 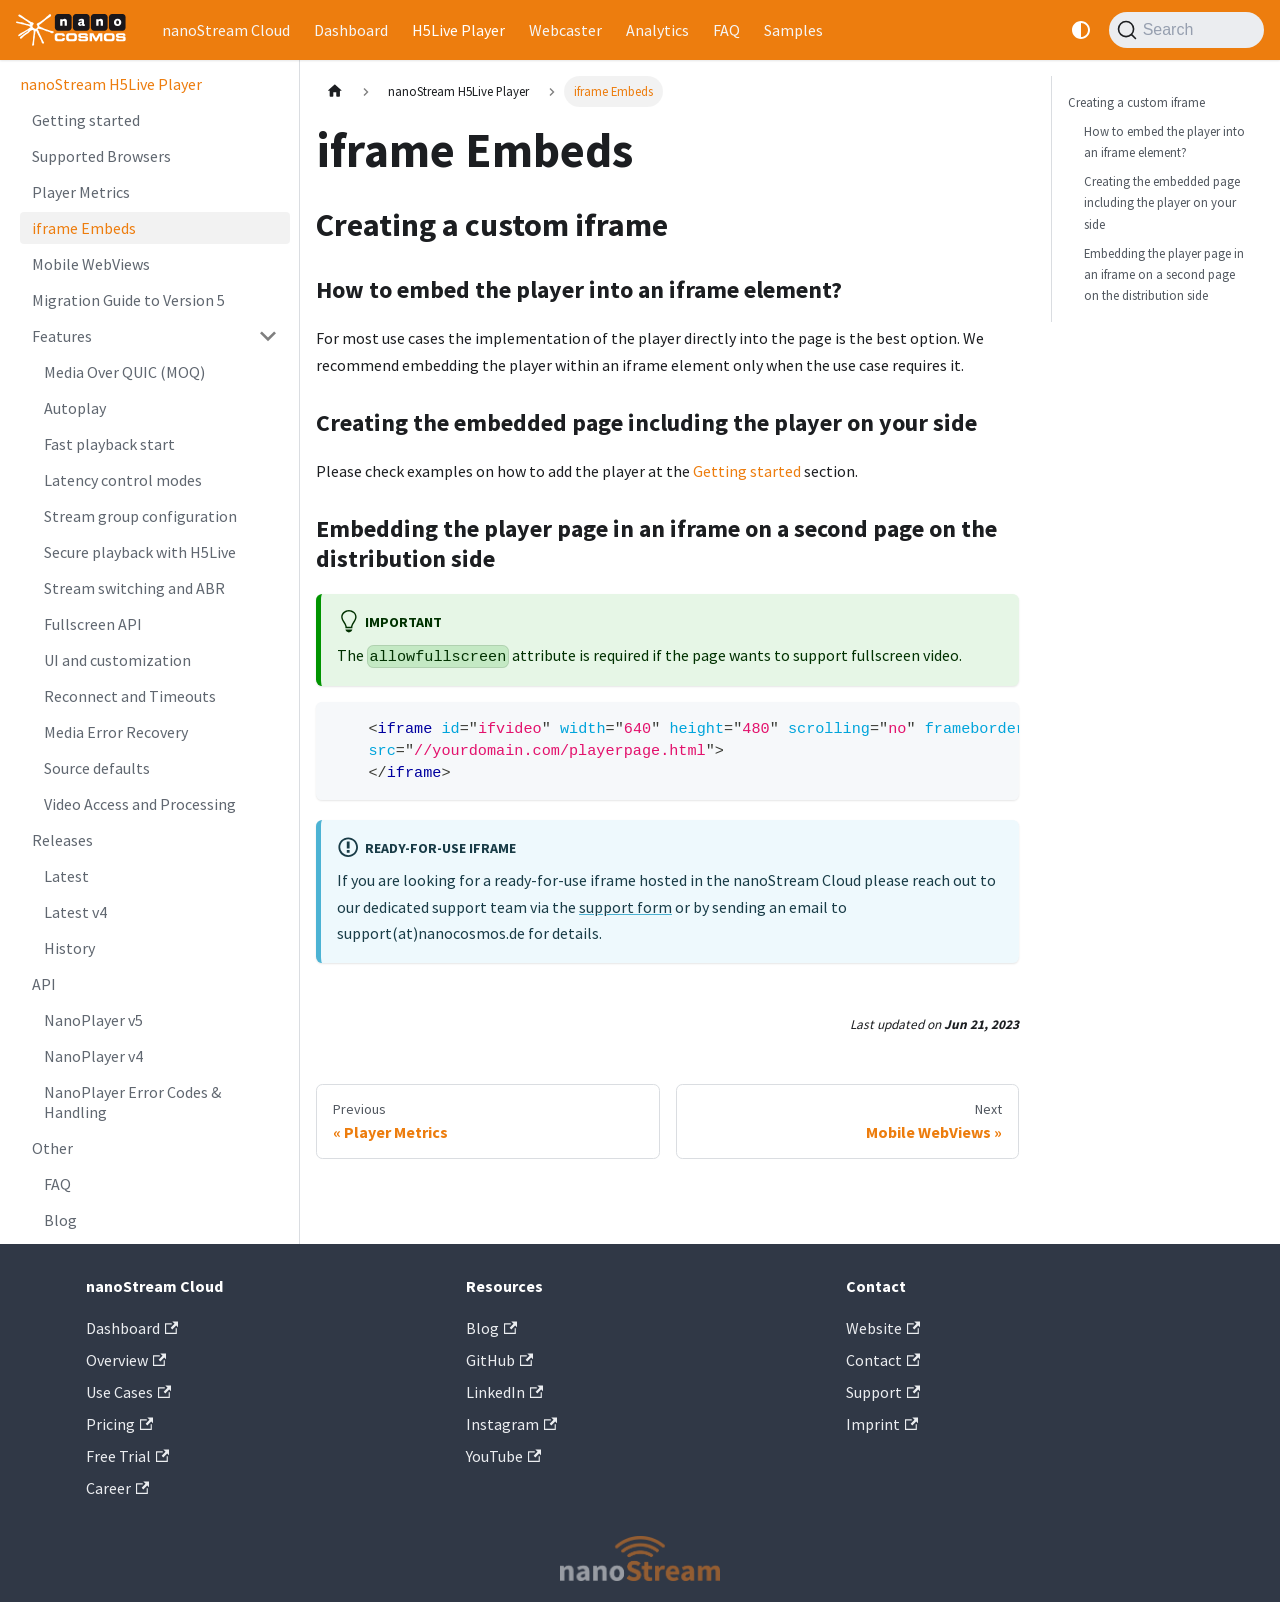 What do you see at coordinates (504, 1392) in the screenshot?
I see `LinkedIn` at bounding box center [504, 1392].